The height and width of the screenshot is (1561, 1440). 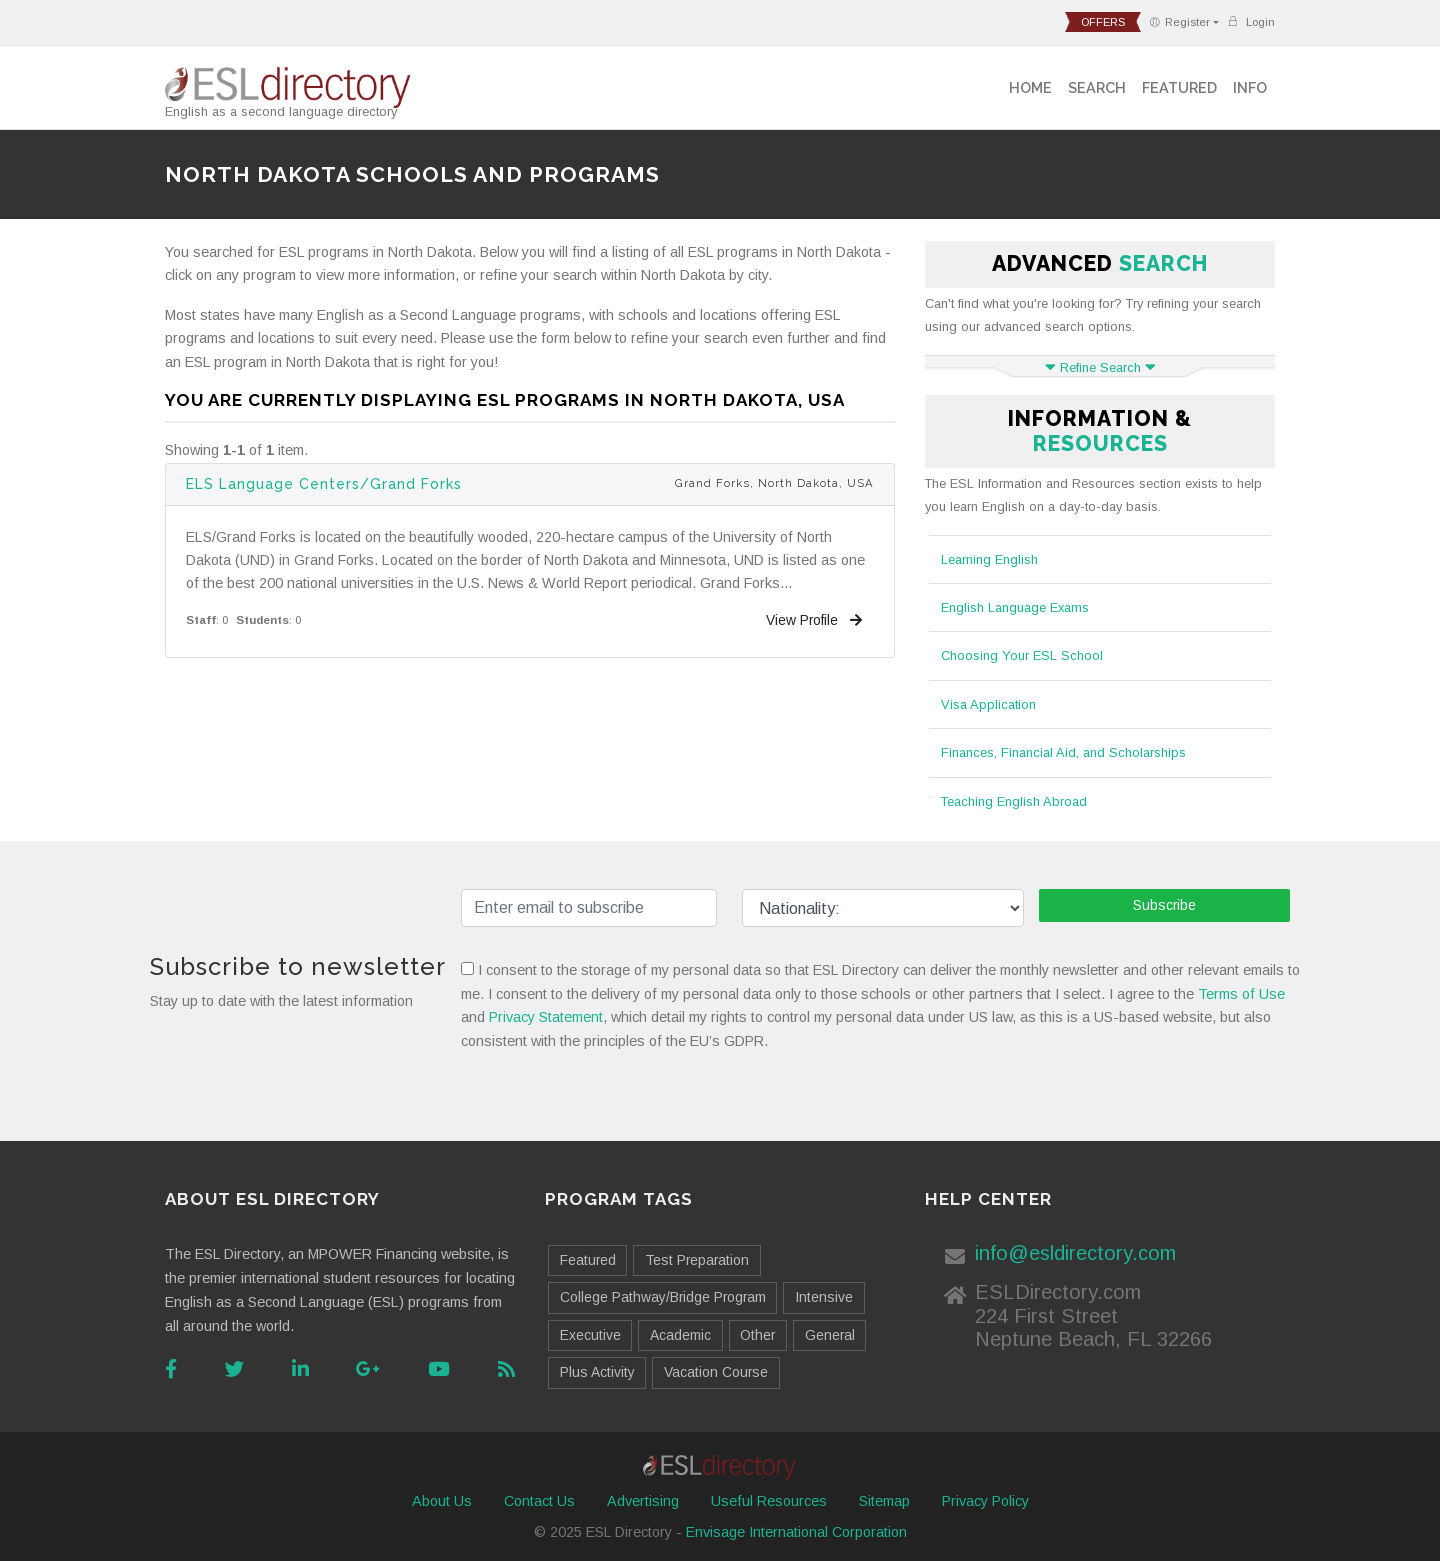 I want to click on Login, so click(x=1251, y=21).